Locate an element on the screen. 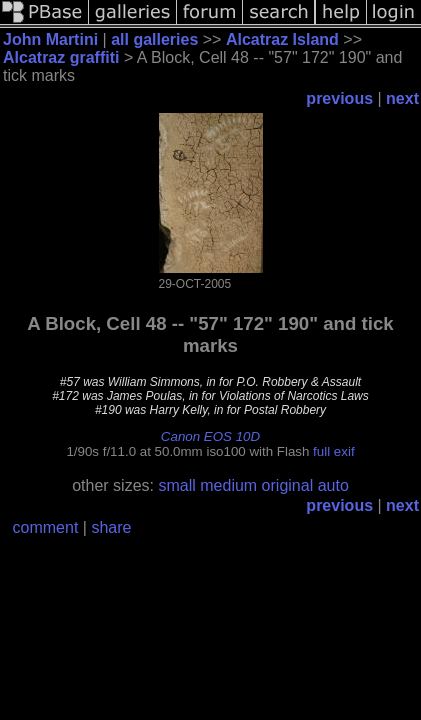 The image size is (421, 720). small is located at coordinates (176, 485).